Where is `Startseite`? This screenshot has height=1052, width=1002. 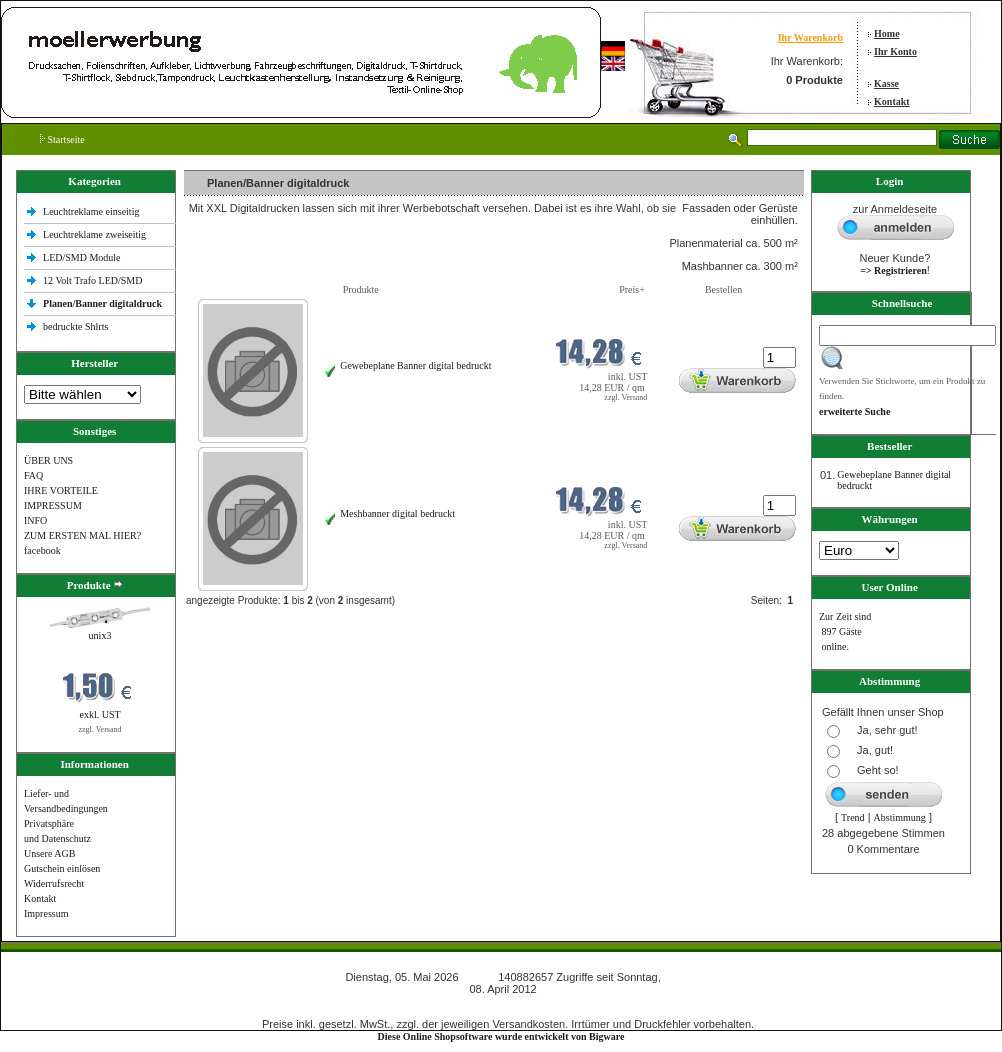 Startseite is located at coordinates (62, 139).